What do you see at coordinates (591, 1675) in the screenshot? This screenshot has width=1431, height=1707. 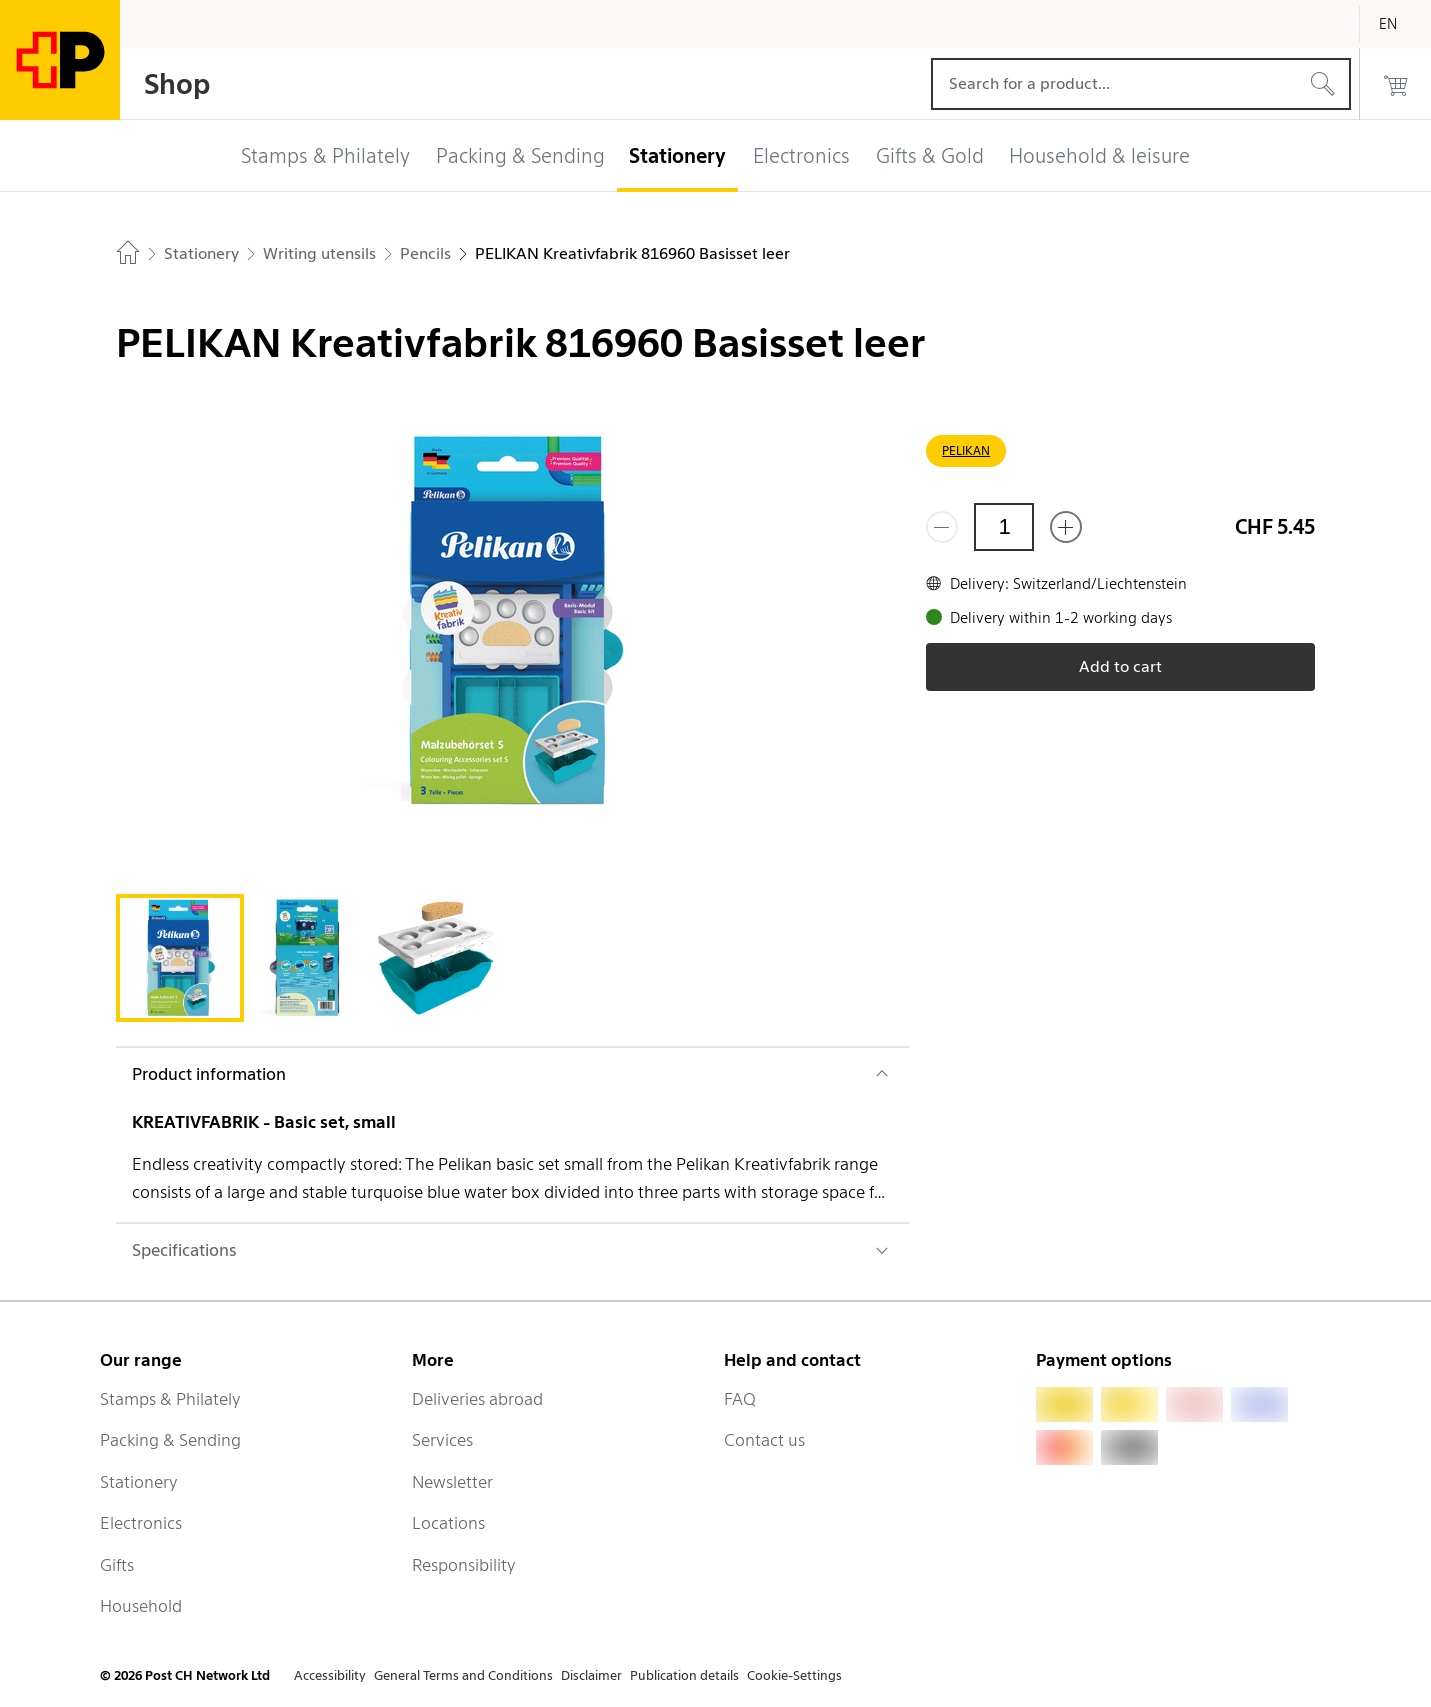 I see `Disclaimer` at bounding box center [591, 1675].